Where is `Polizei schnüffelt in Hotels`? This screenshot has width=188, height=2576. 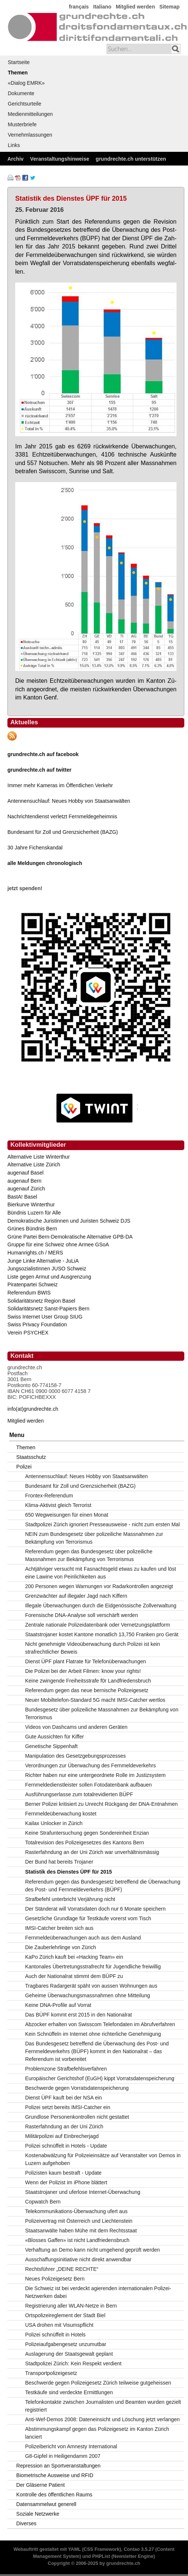
Polizei schnüffelt in Hotels is located at coordinates (55, 2335).